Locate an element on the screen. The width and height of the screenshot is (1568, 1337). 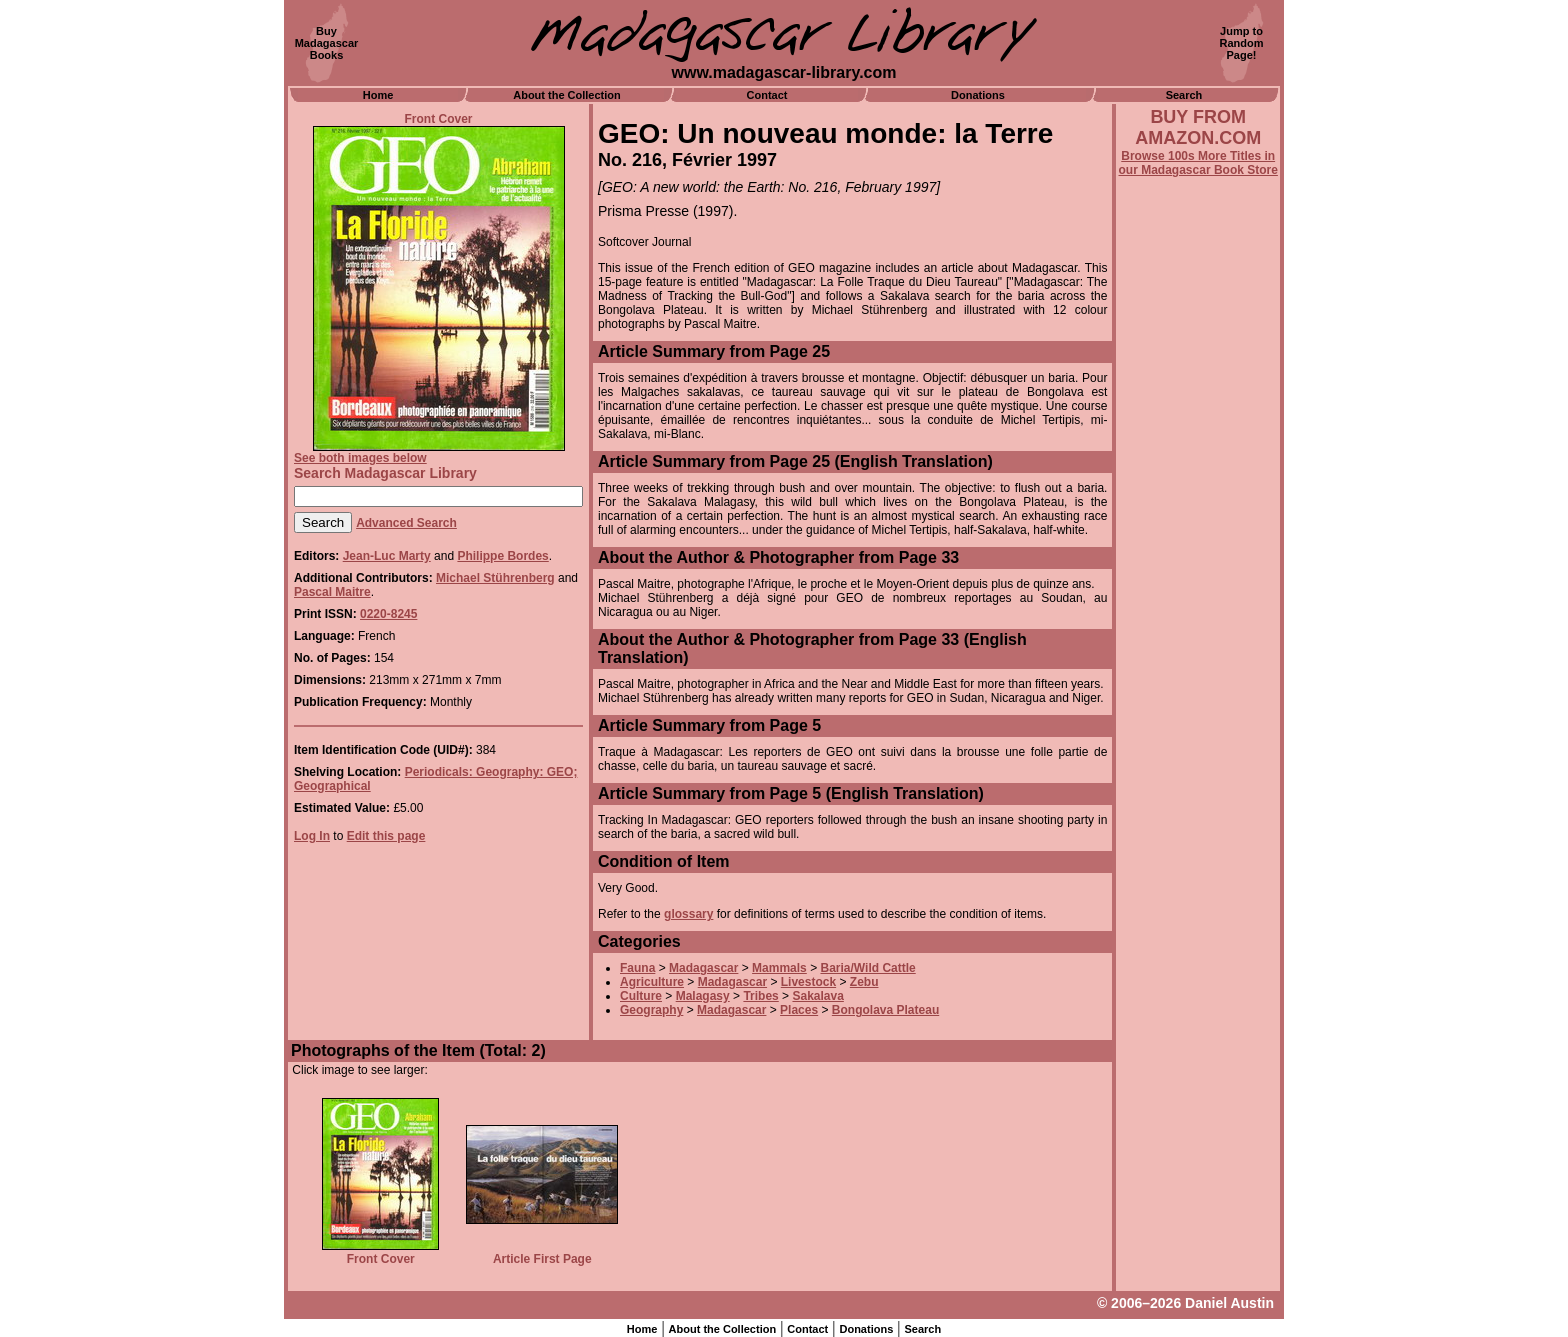
Advanced Search is located at coordinates (406, 523).